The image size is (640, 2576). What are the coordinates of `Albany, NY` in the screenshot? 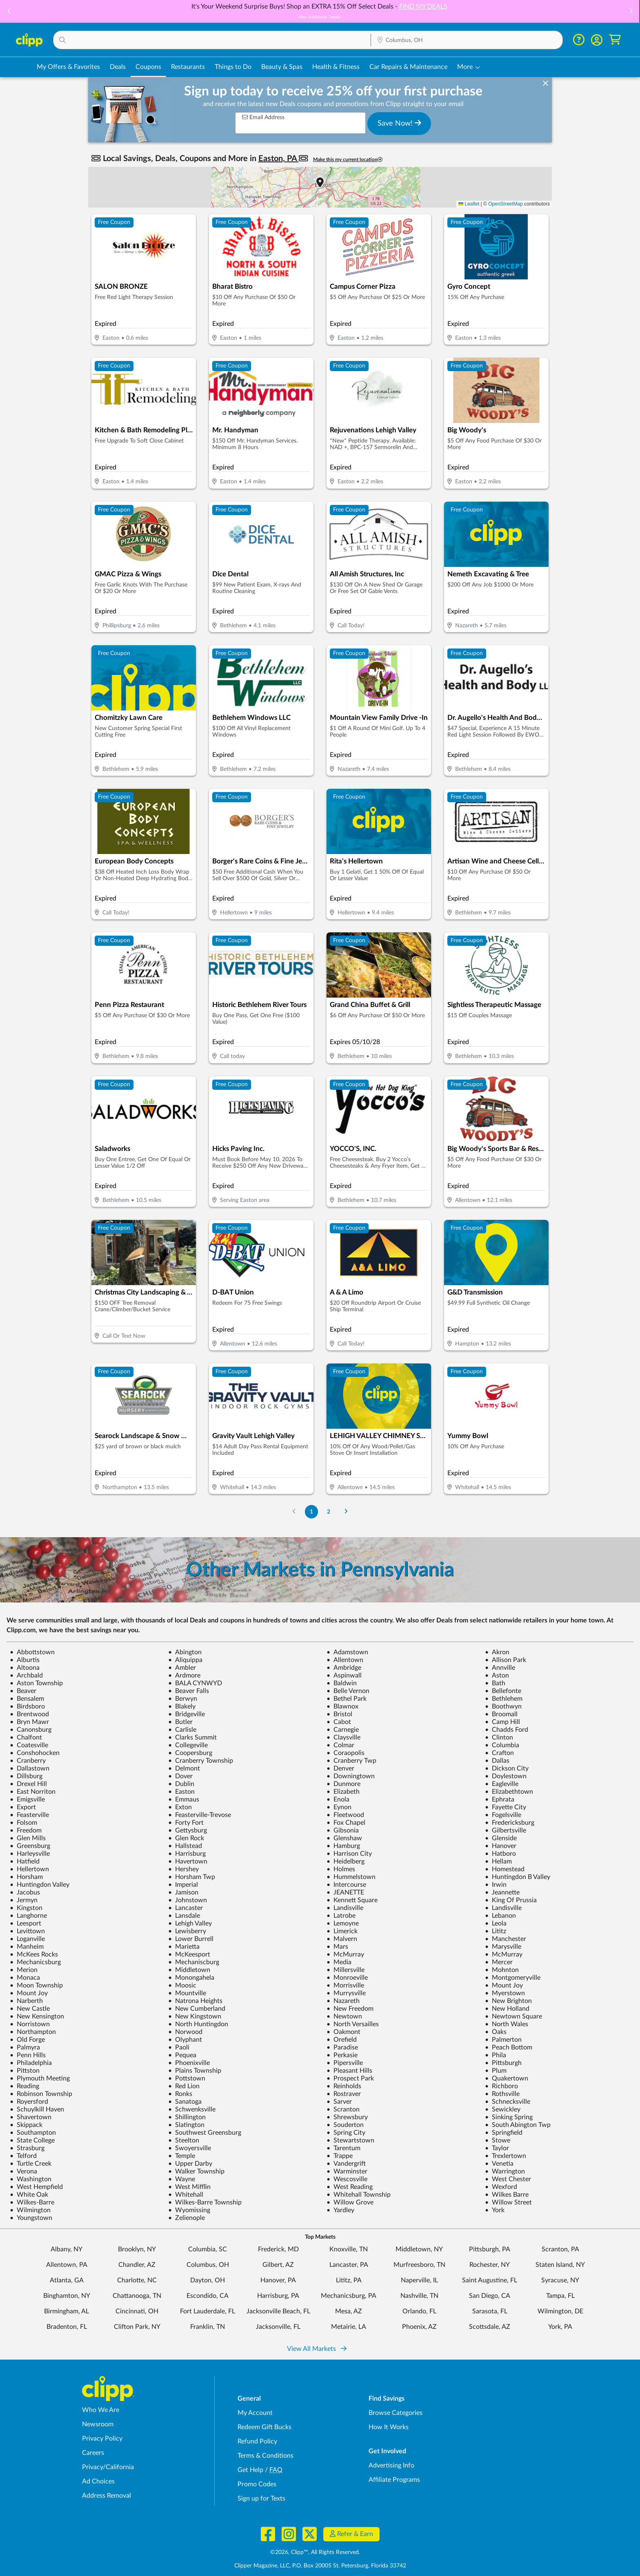 It's located at (66, 2249).